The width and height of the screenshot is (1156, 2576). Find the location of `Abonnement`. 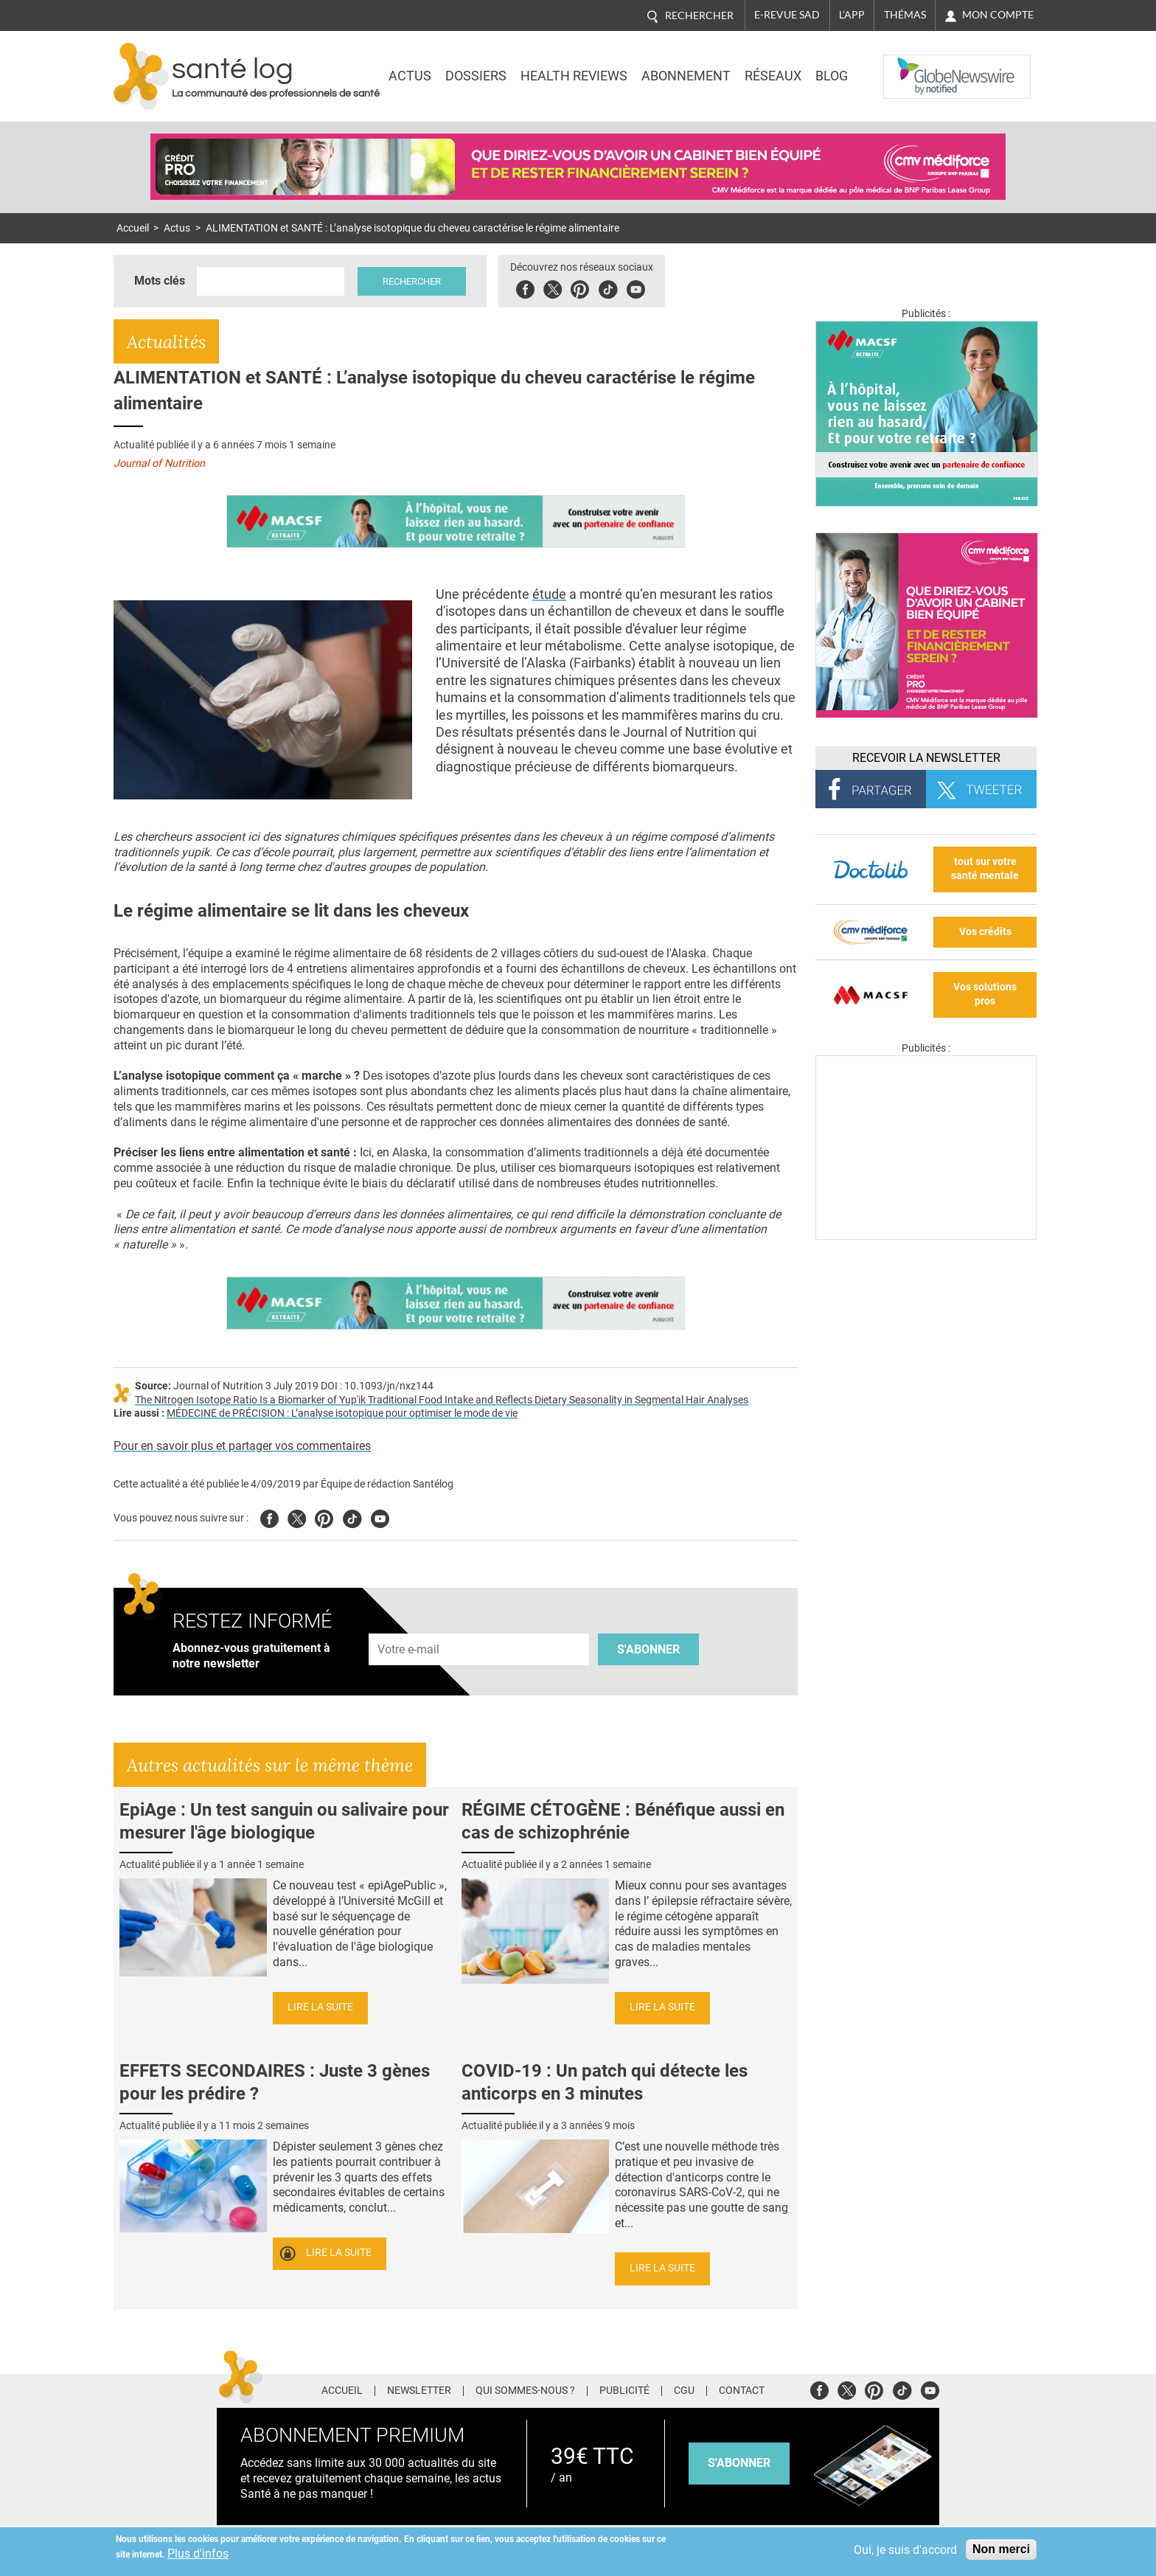

Abonnement is located at coordinates (686, 76).